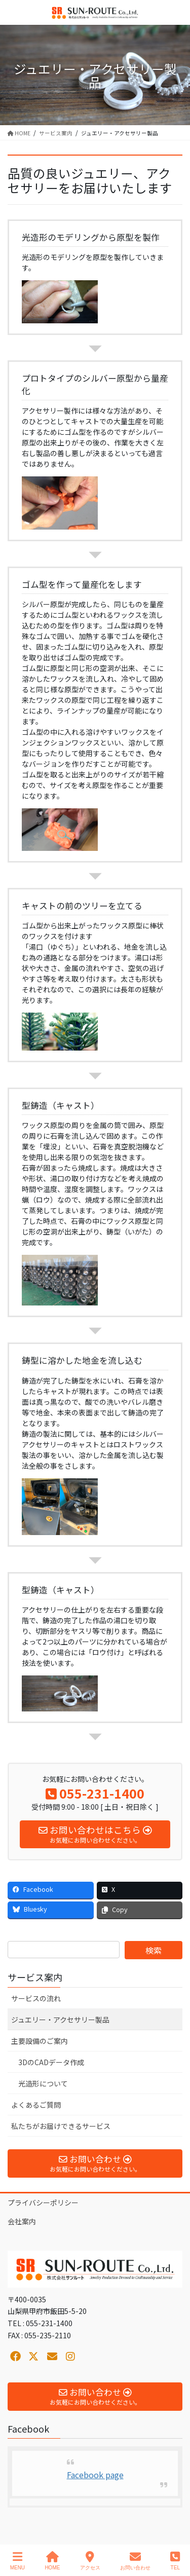  What do you see at coordinates (35, 1977) in the screenshot?
I see `サービス案内` at bounding box center [35, 1977].